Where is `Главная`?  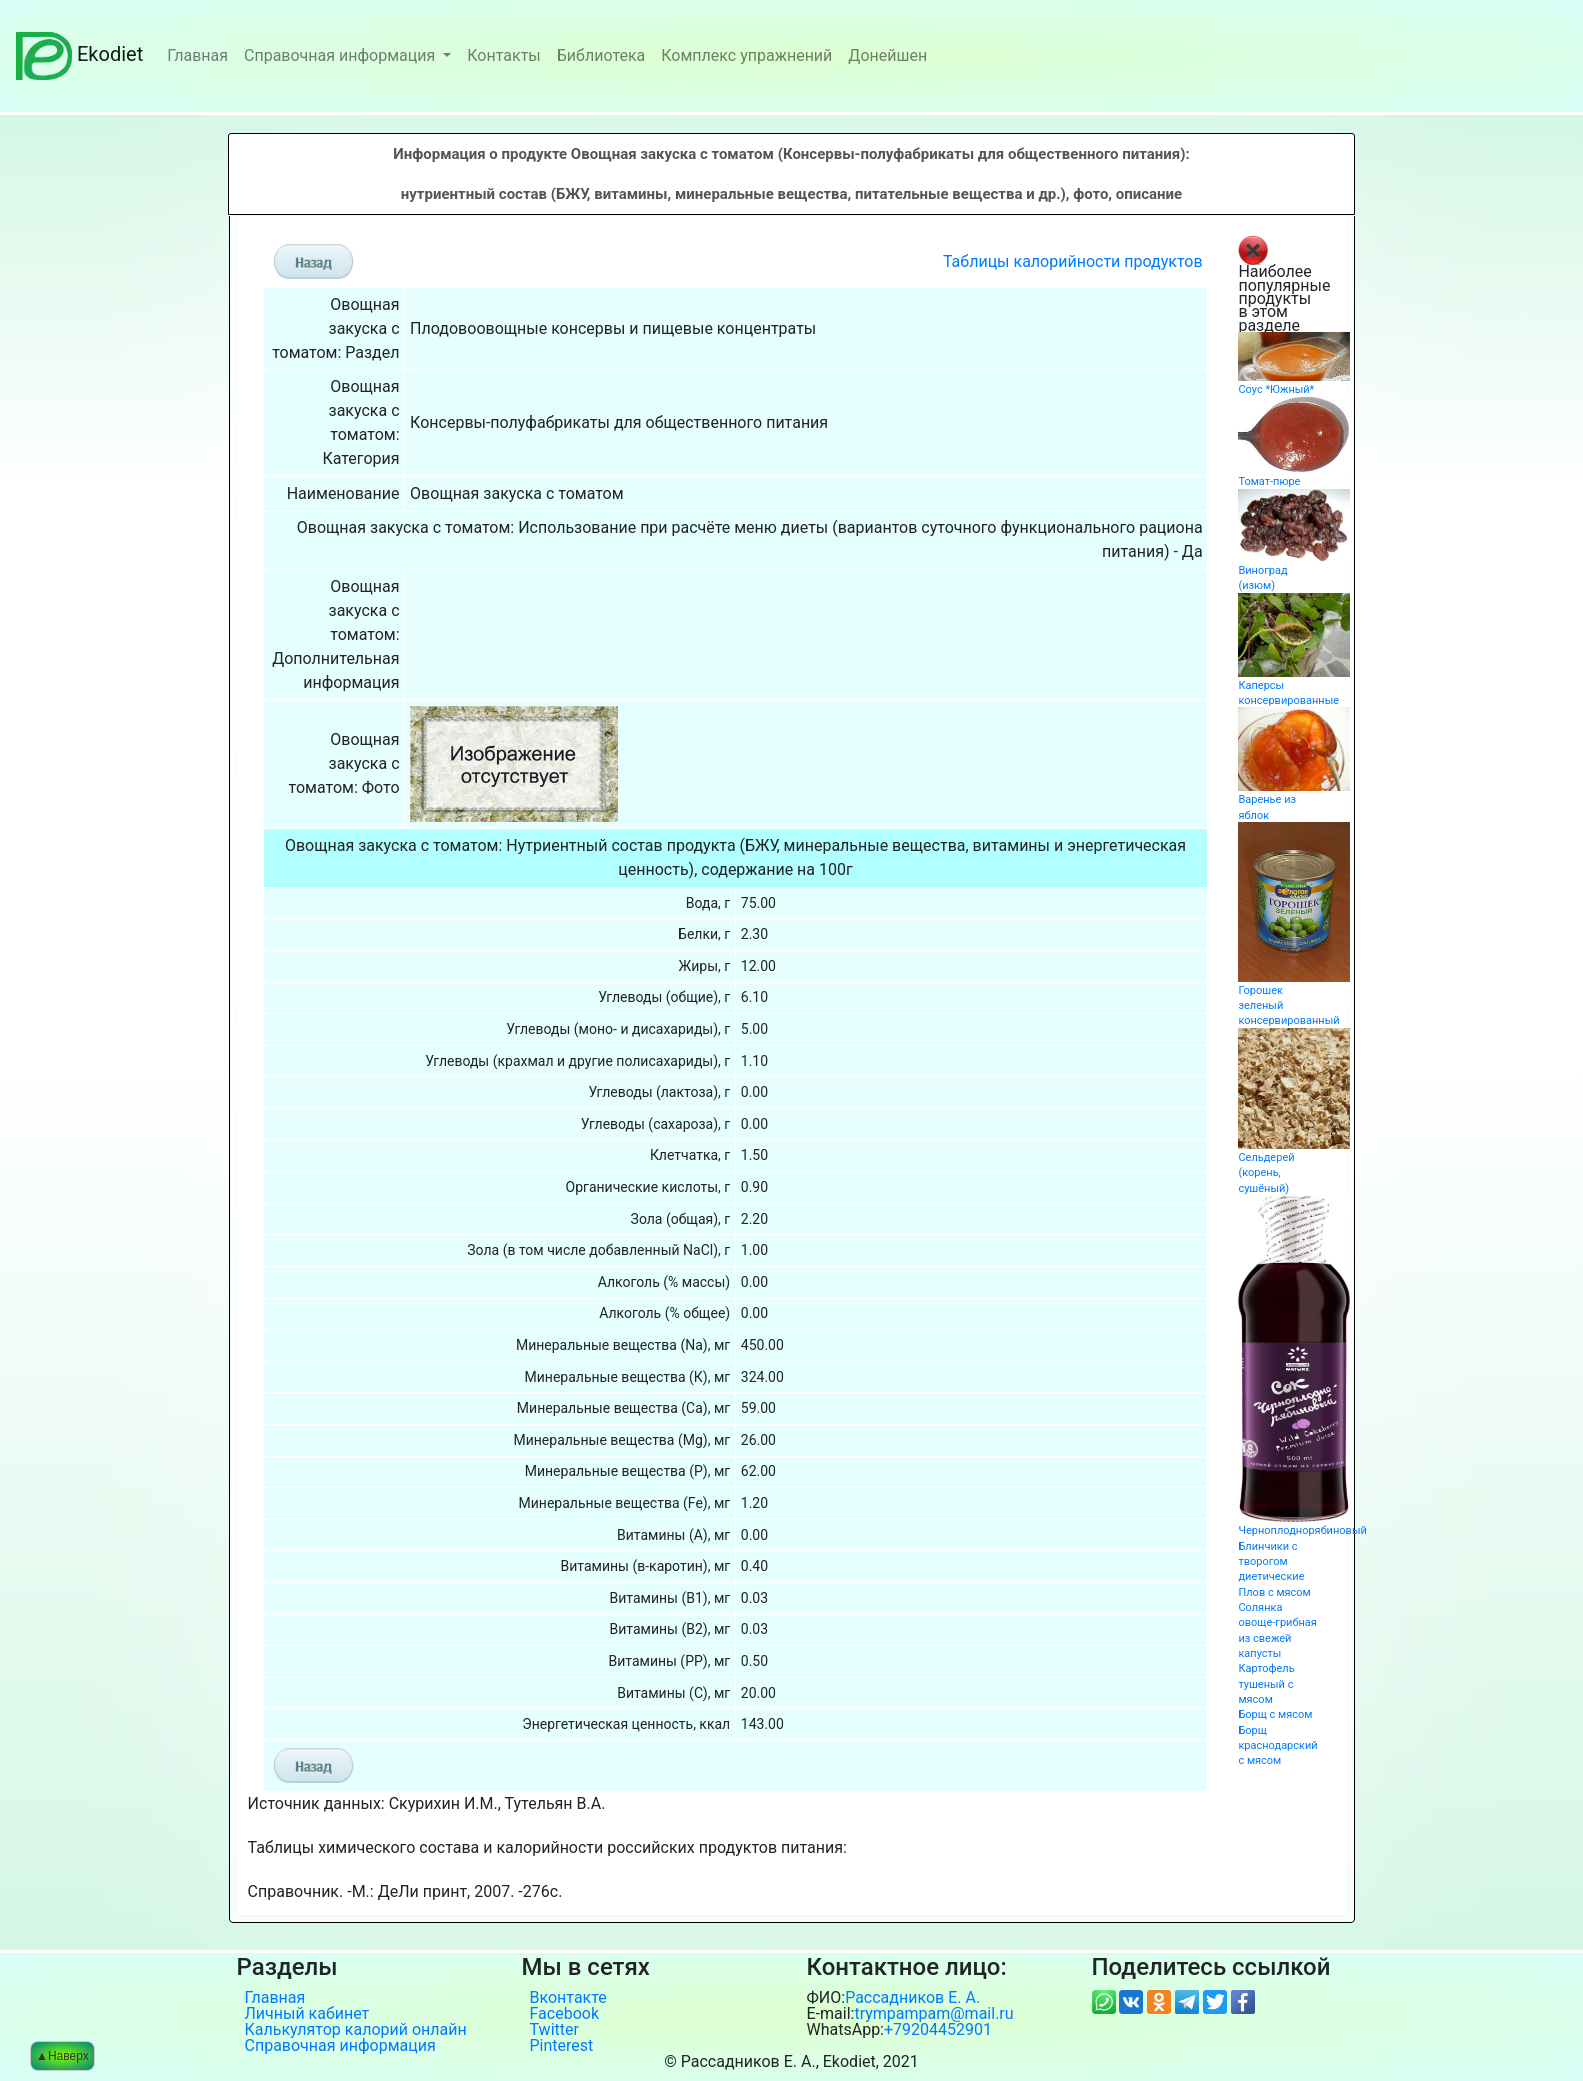
Главная is located at coordinates (197, 55).